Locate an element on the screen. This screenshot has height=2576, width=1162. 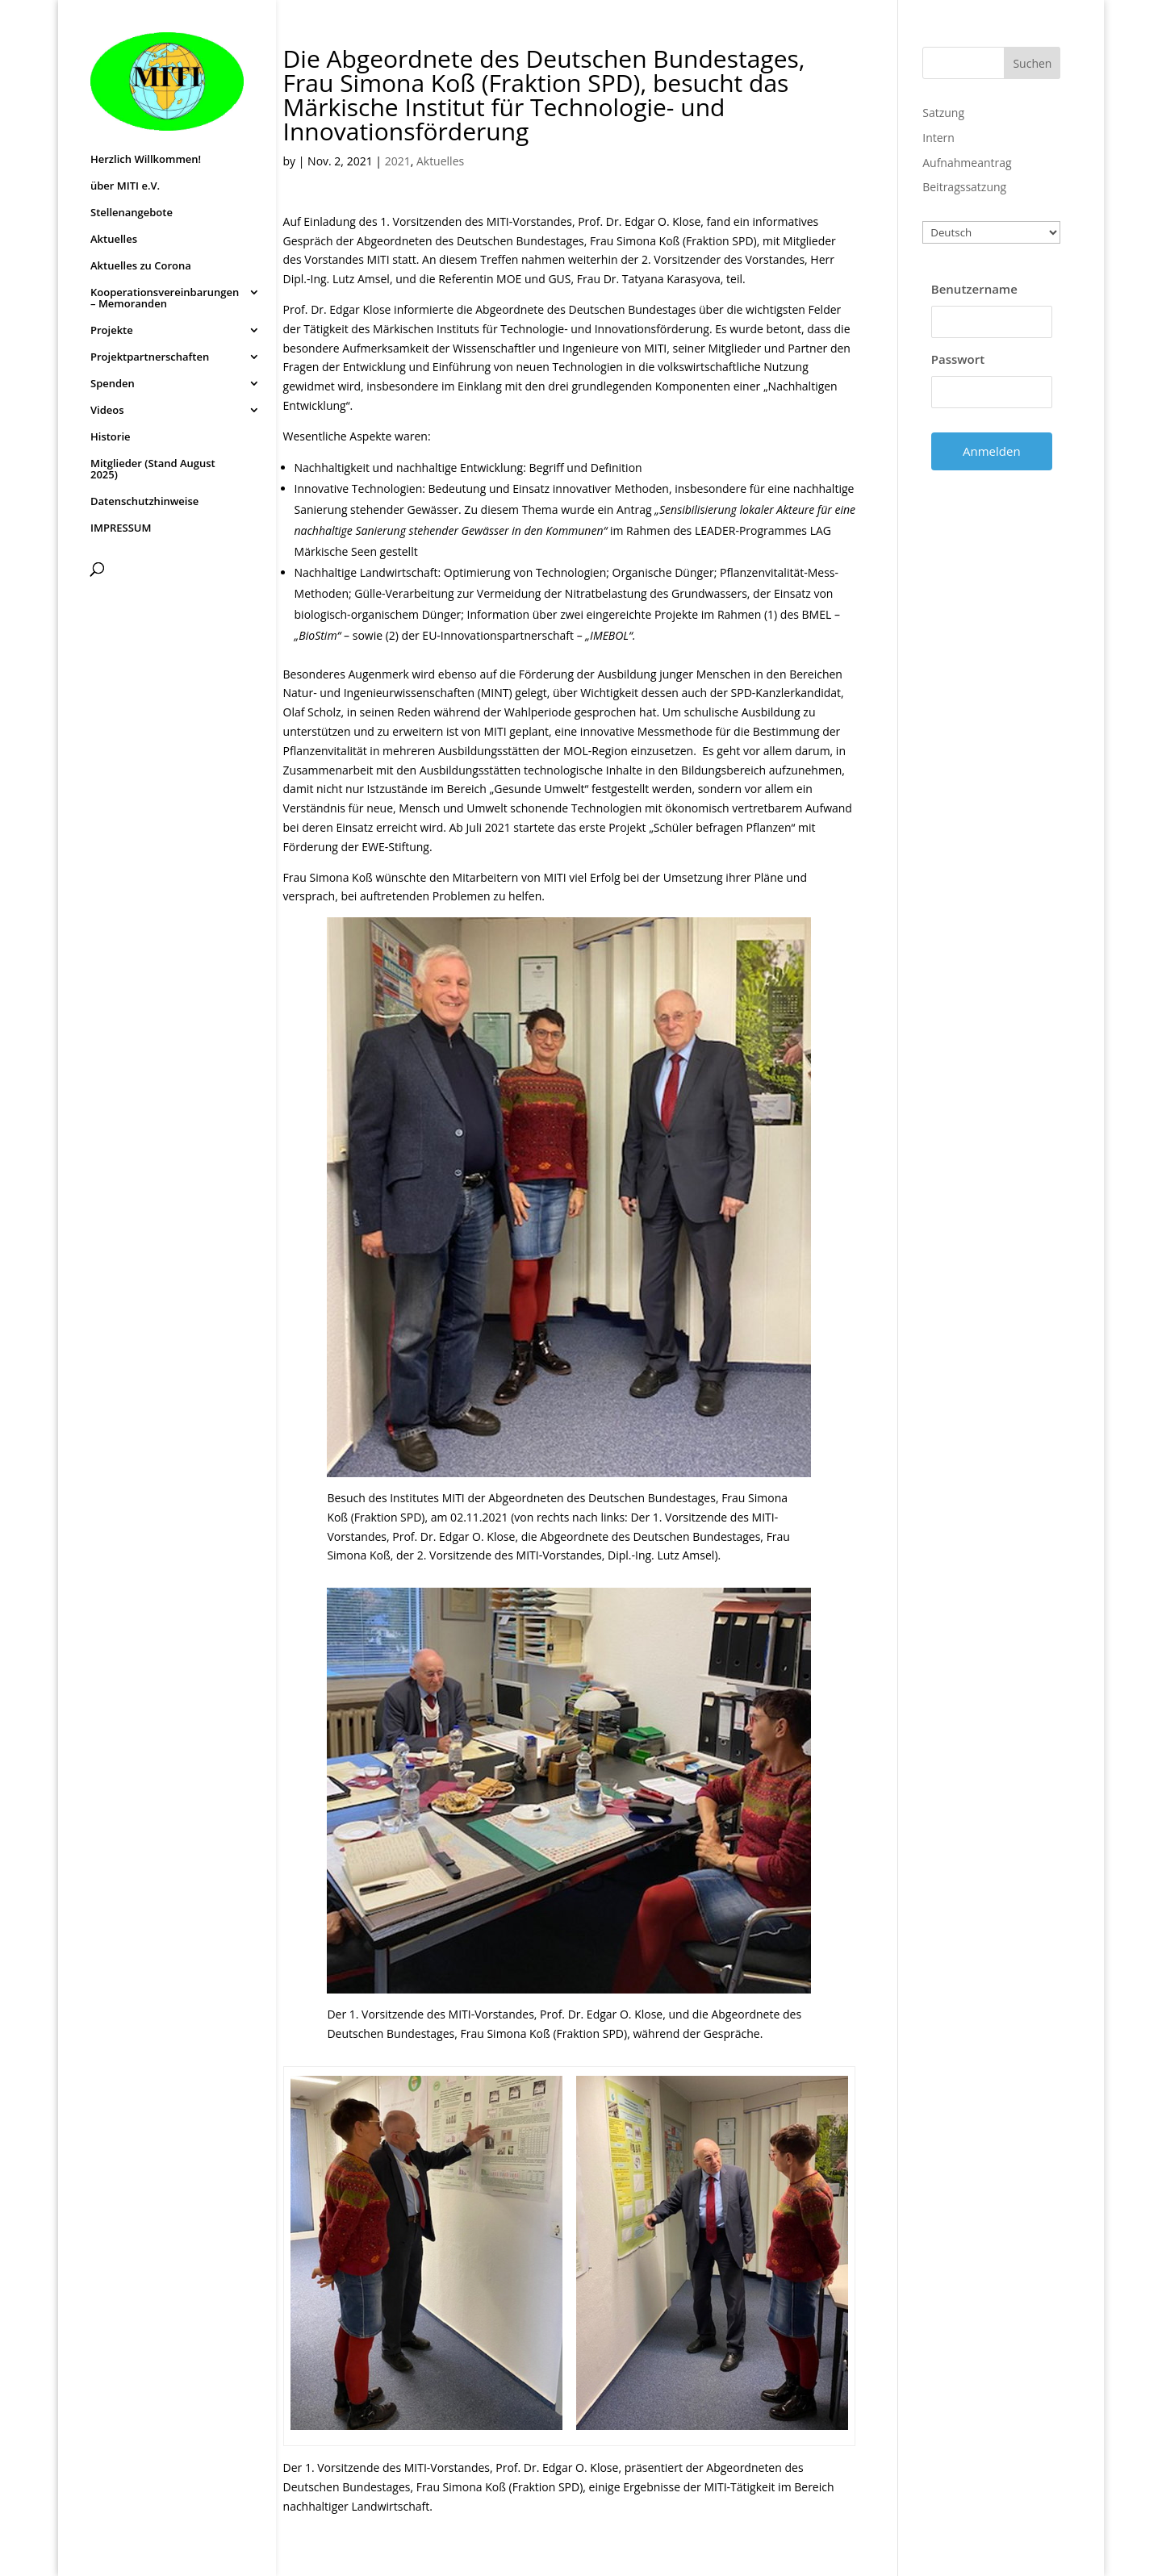
Videos is located at coordinates (107, 410).